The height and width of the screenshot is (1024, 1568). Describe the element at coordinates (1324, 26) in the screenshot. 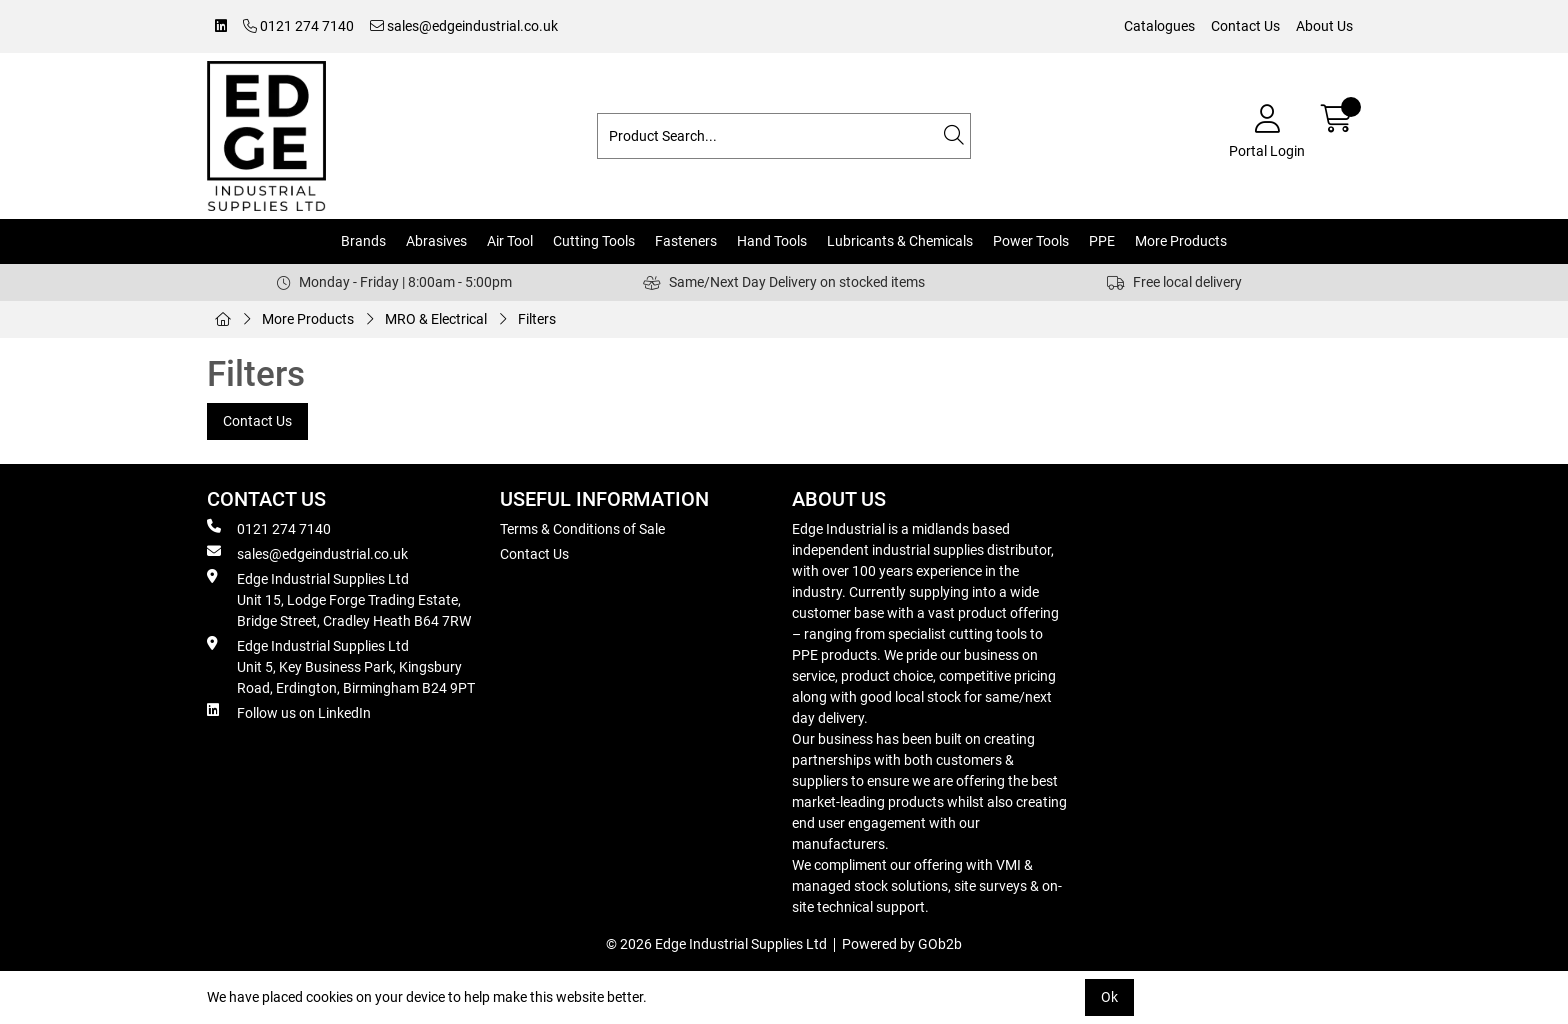

I see `About Us` at that location.